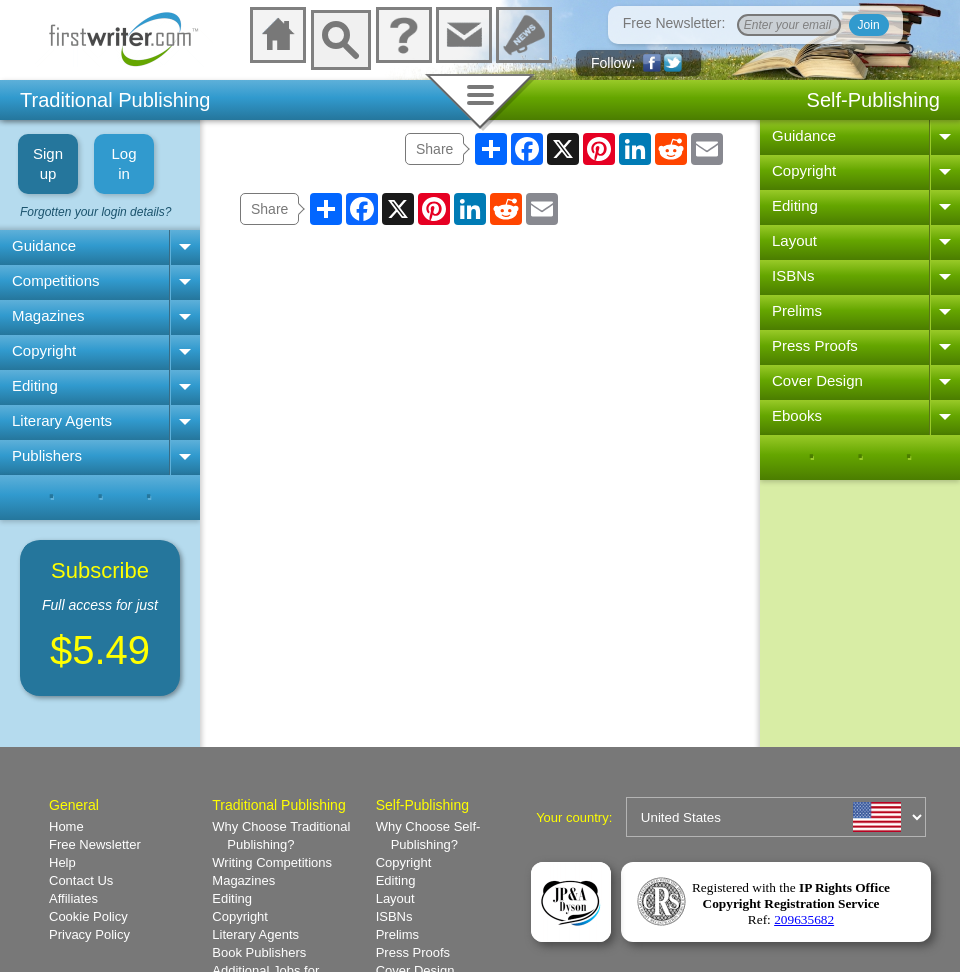 This screenshot has height=972, width=960. Describe the element at coordinates (35, 385) in the screenshot. I see `Editing` at that location.